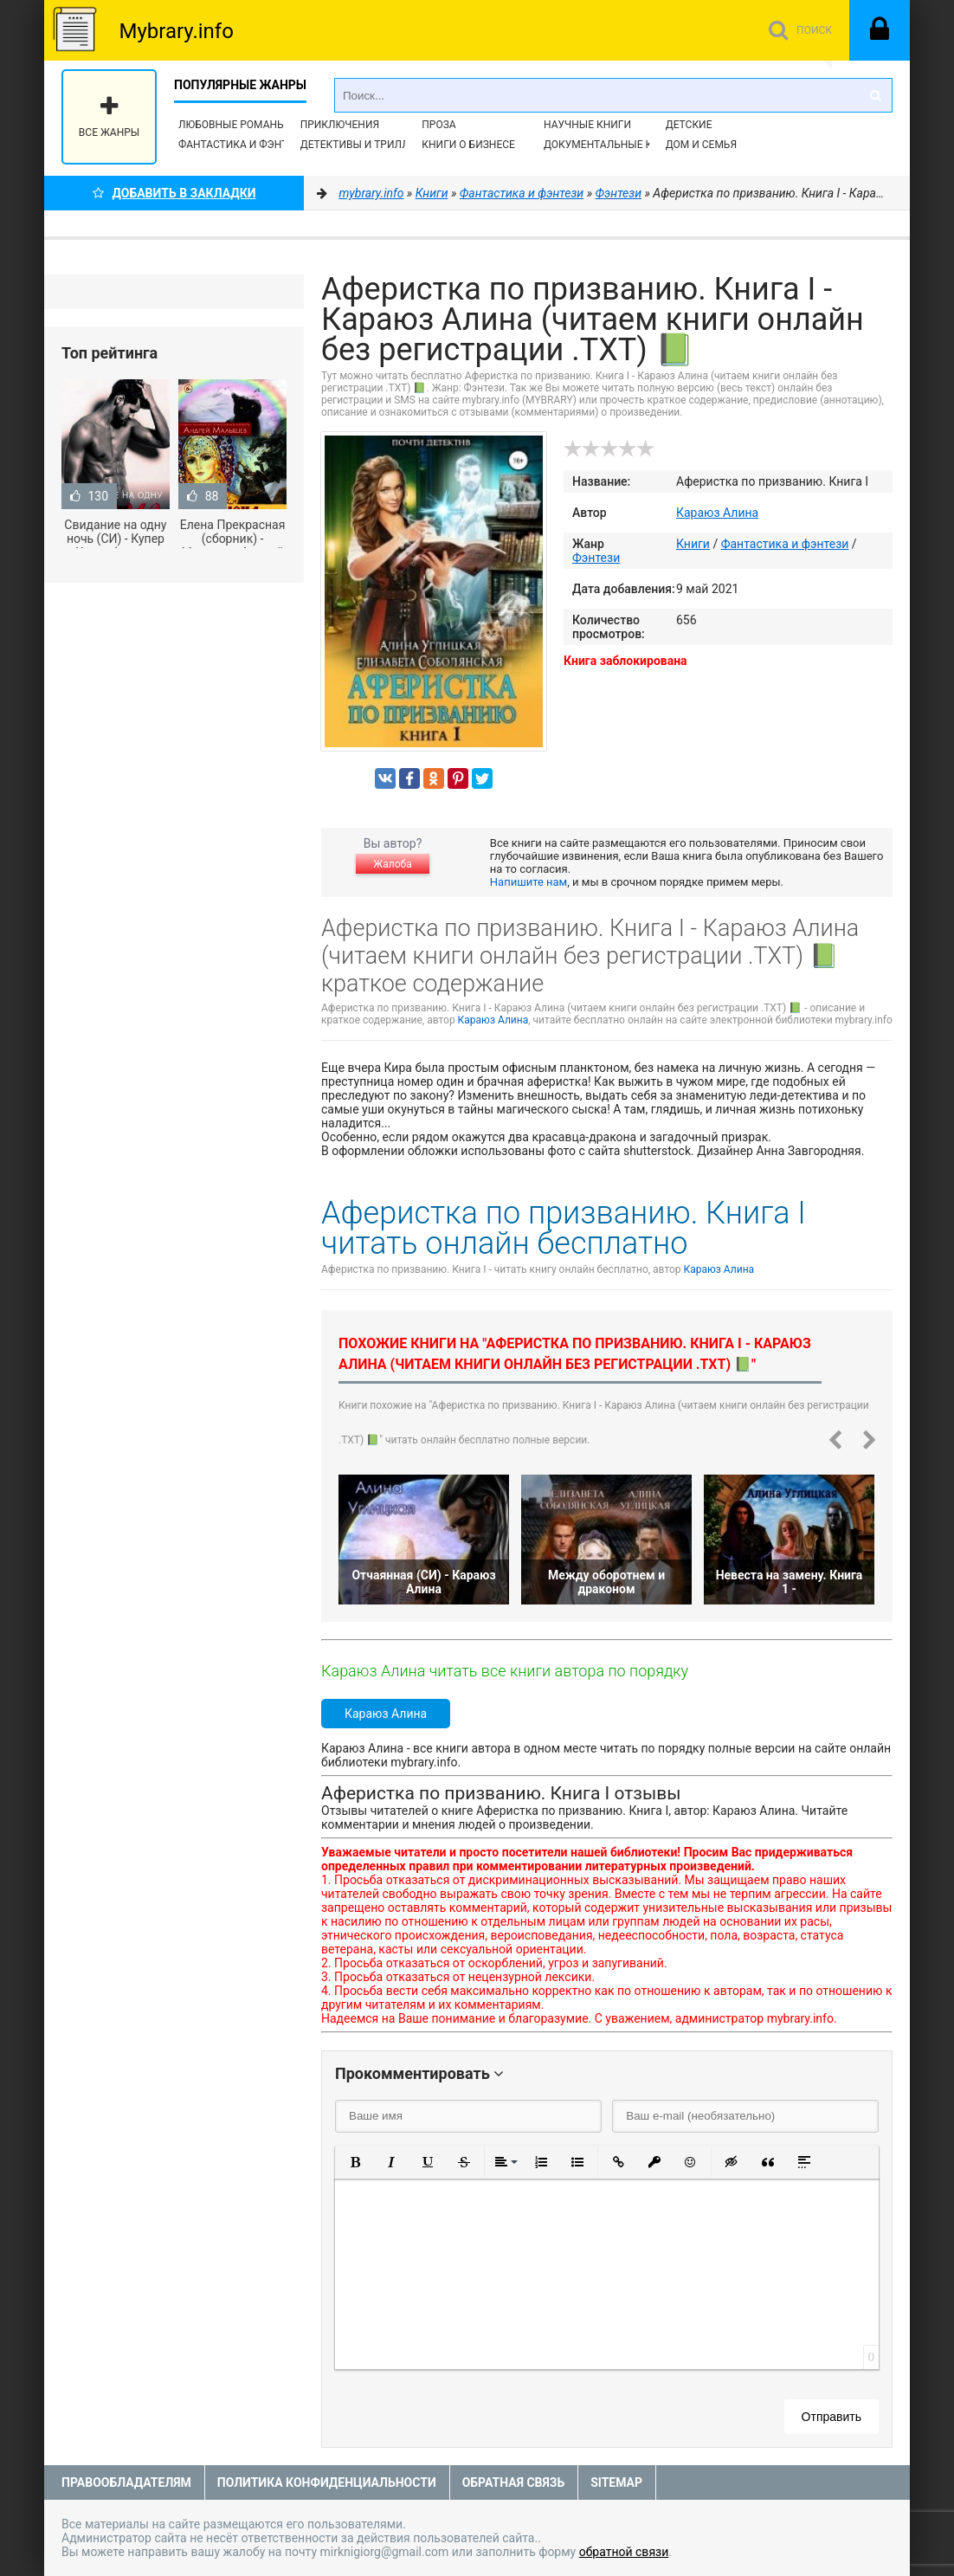  I want to click on Отправить, so click(831, 2417).